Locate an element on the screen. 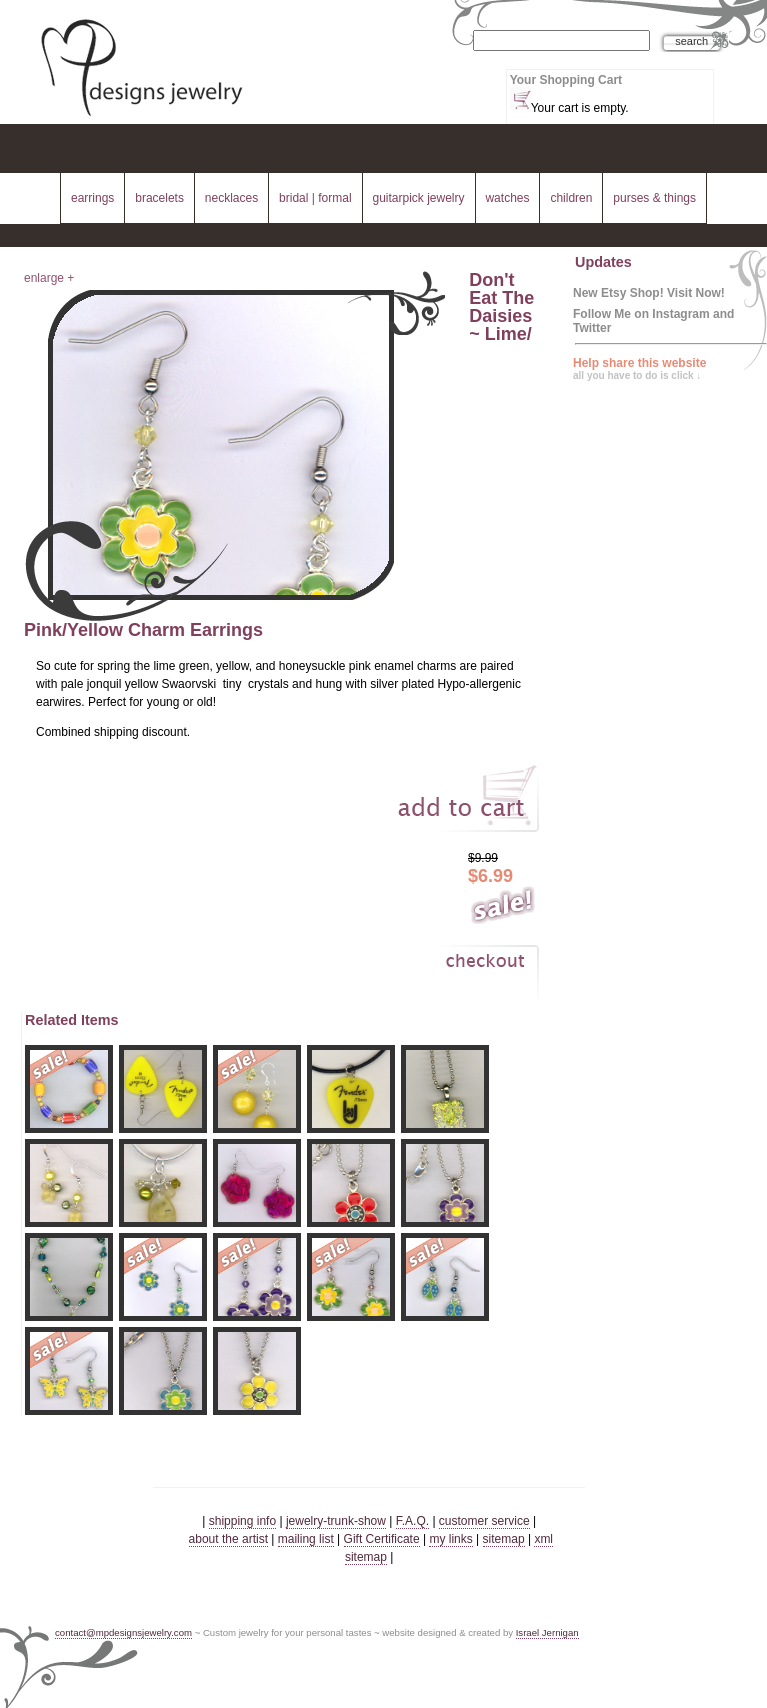  F.A.Q. is located at coordinates (412, 1521).